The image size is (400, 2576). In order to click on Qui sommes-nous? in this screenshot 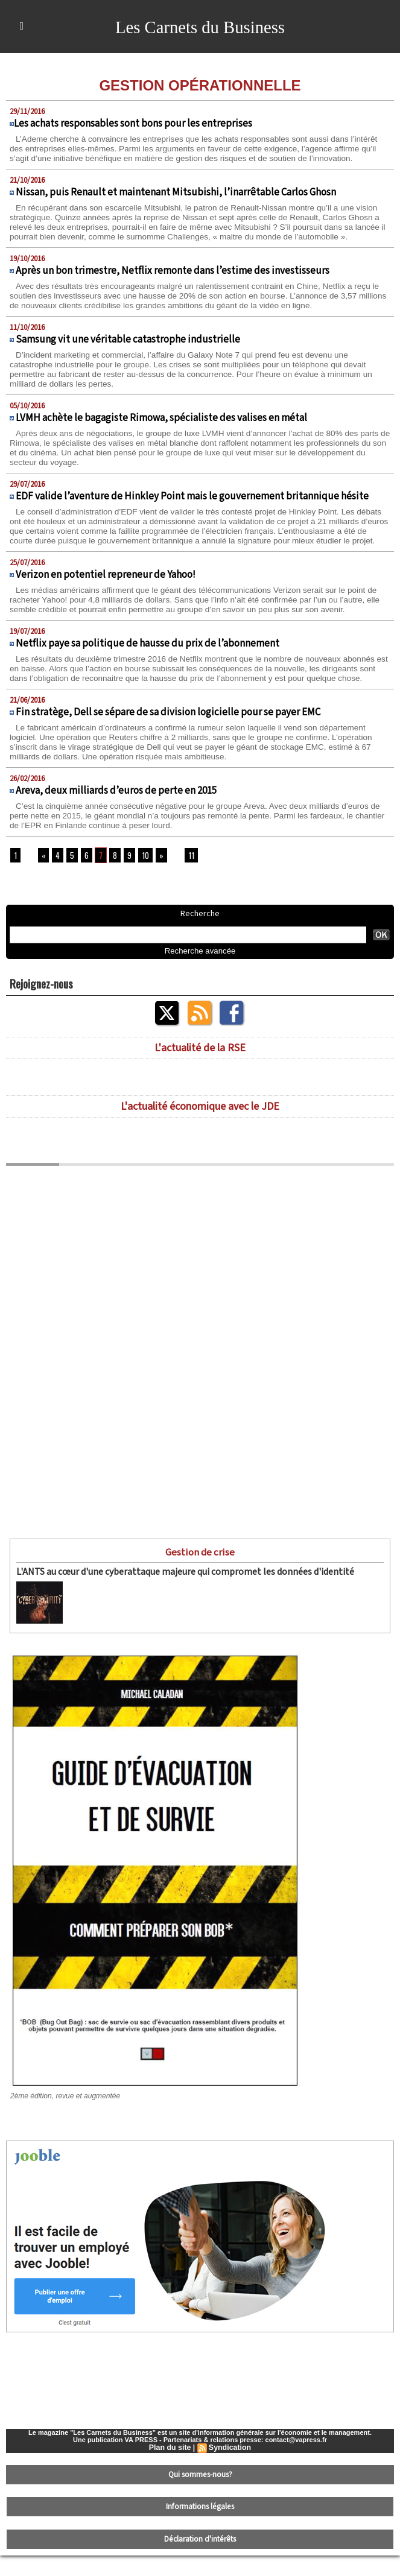, I will do `click(200, 2501)`.